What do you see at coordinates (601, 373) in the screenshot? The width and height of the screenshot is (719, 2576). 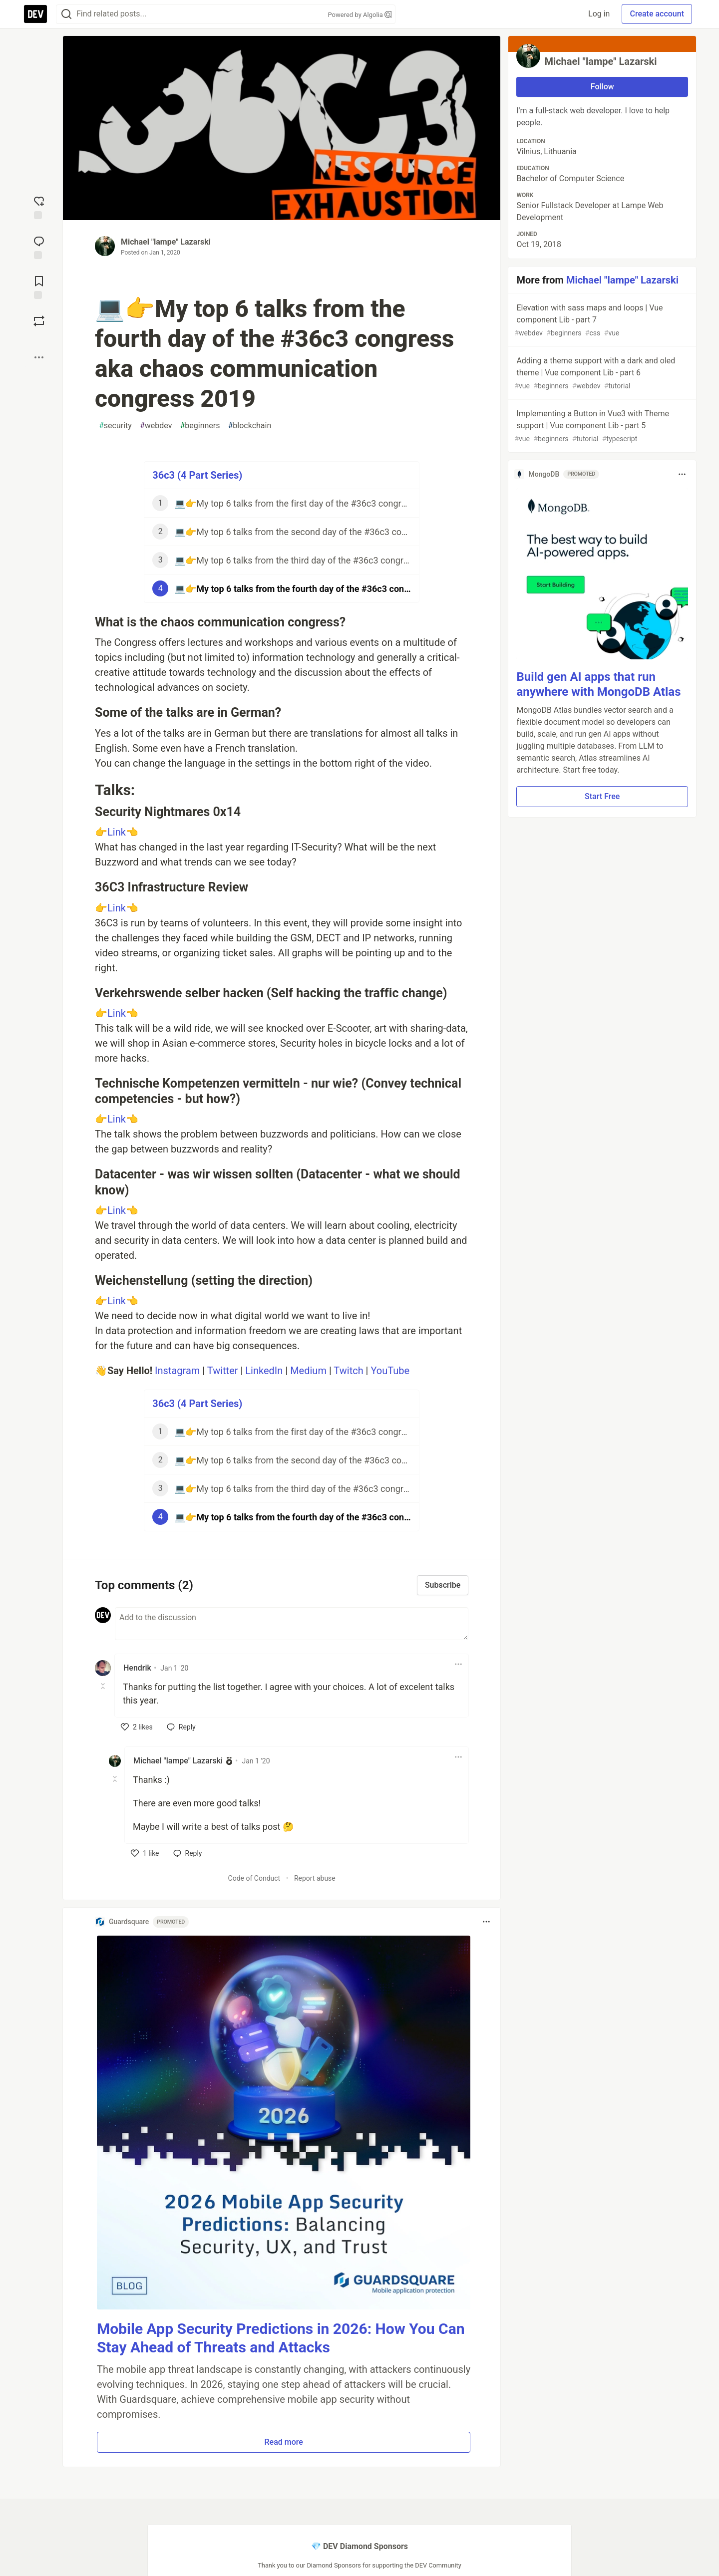 I see `Adding a theme support with a dark and oled theme | Vue component Lib - part 6` at bounding box center [601, 373].